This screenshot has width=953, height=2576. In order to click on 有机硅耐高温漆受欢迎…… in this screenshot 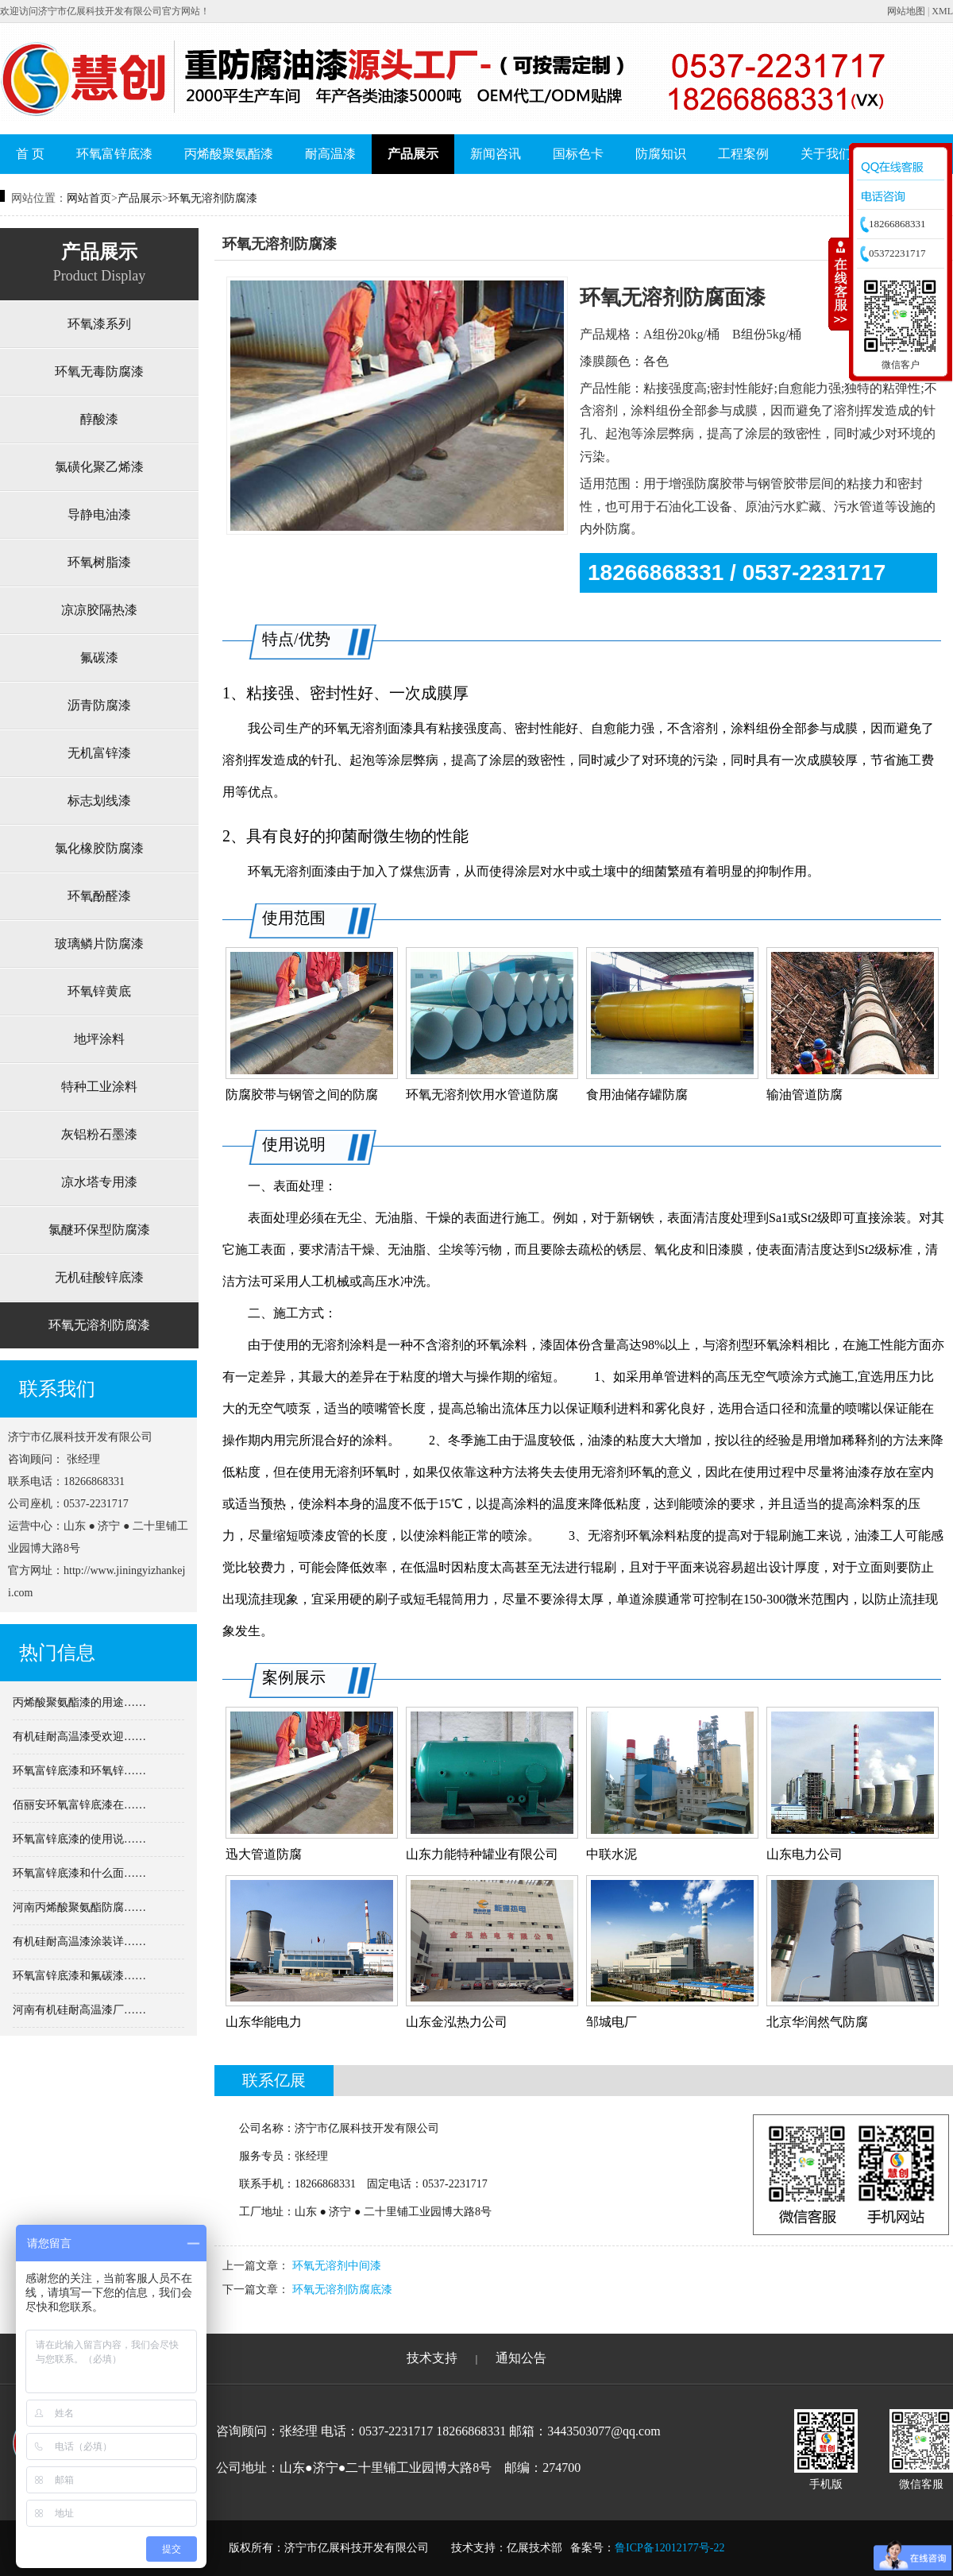, I will do `click(79, 1736)`.